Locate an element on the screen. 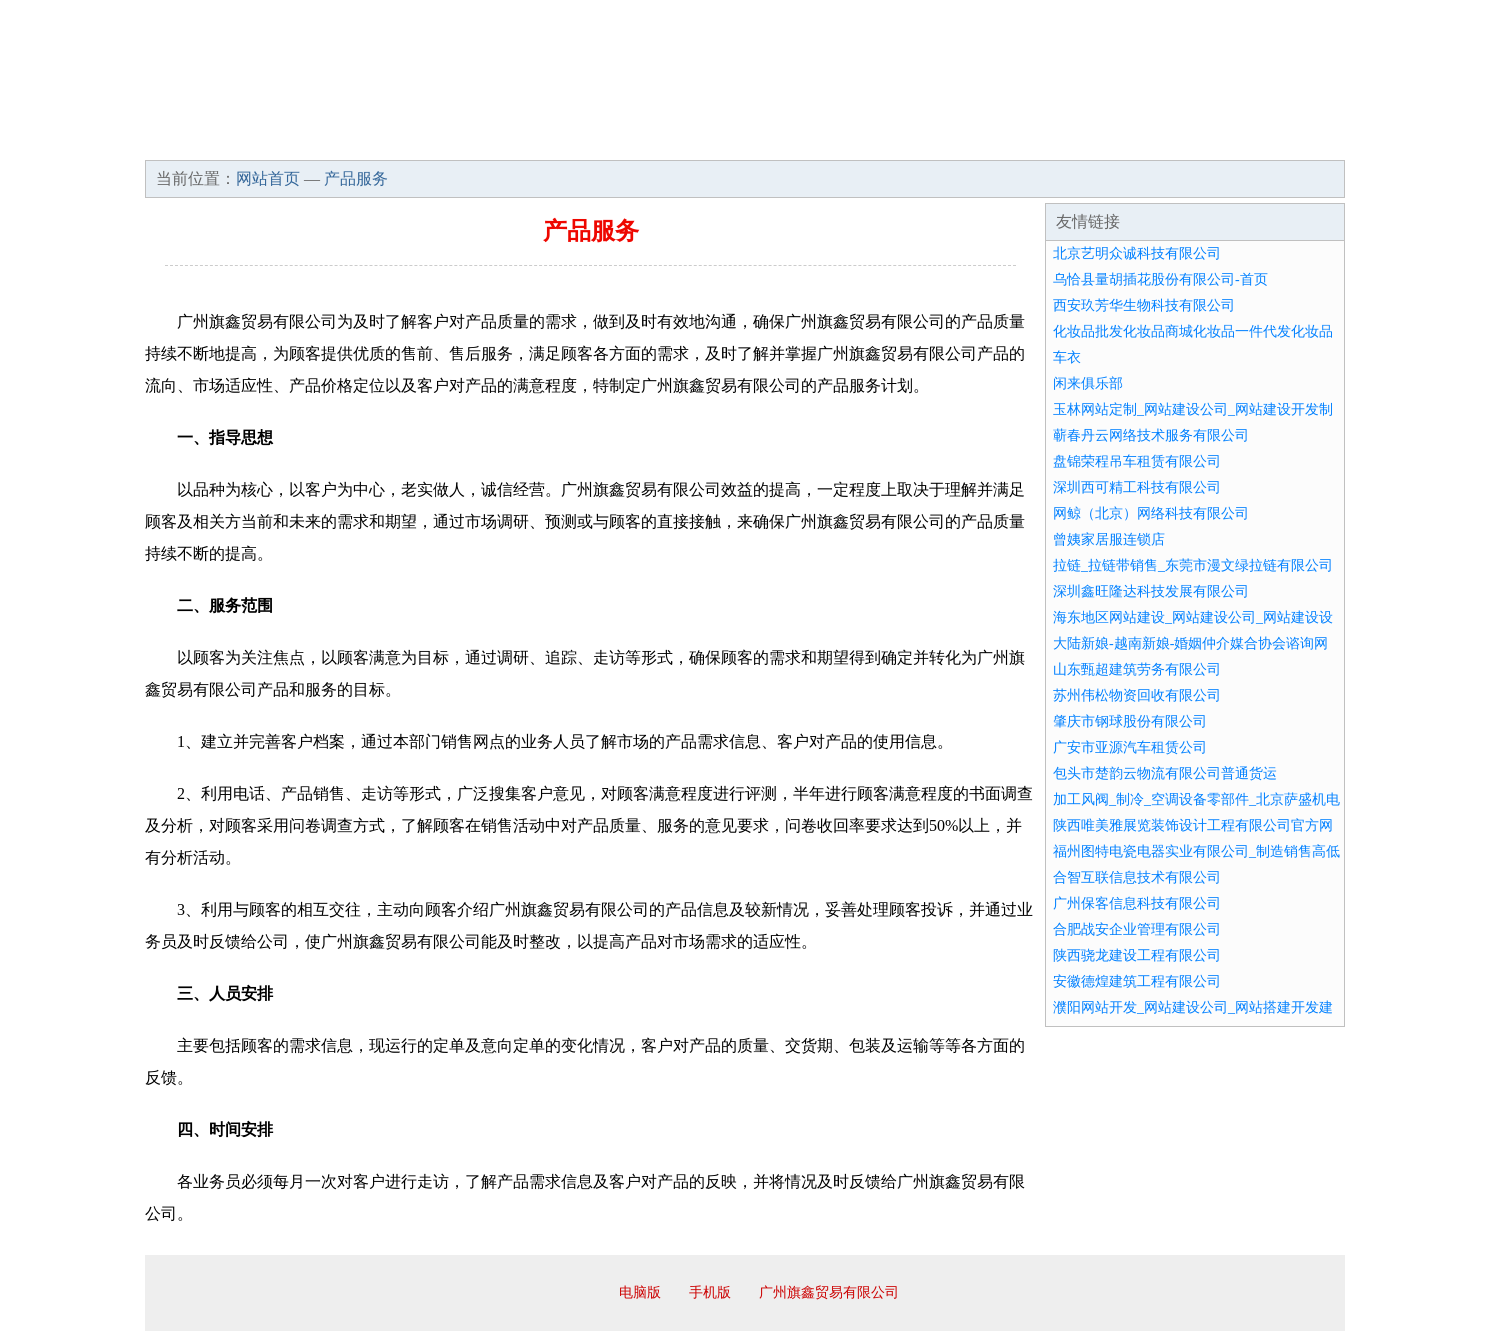 This screenshot has width=1490, height=1331. 招商加盟 is located at coordinates (809, 140).